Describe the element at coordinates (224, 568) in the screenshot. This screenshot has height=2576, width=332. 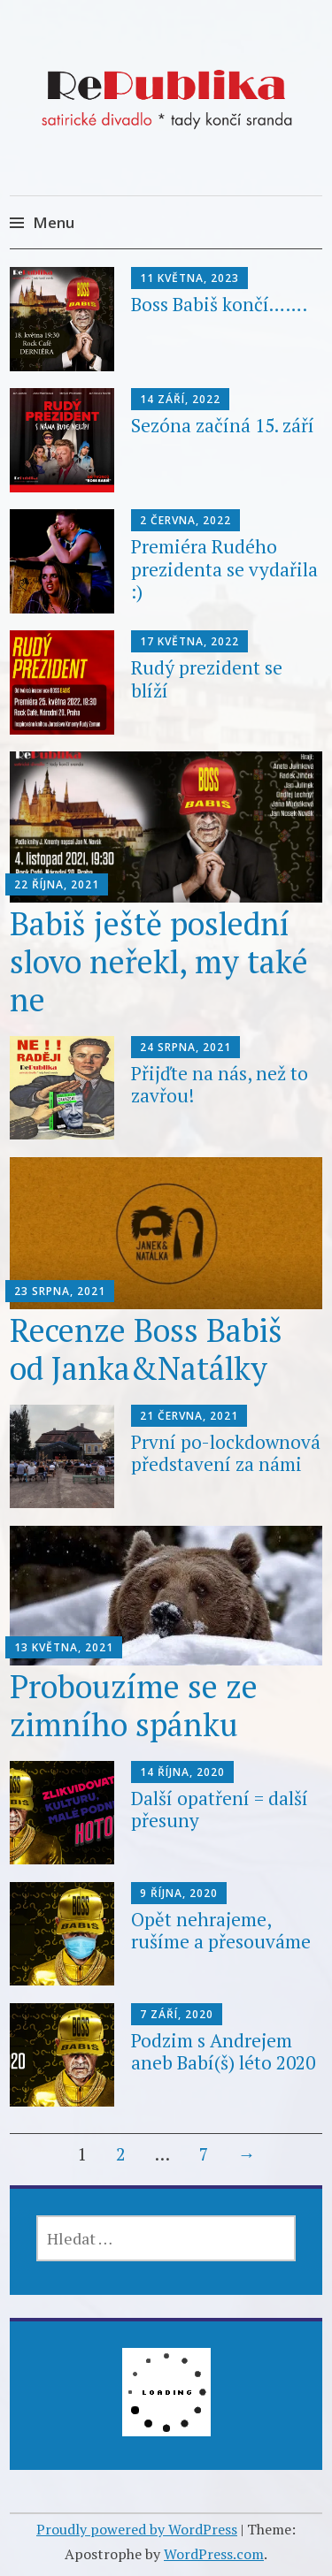
I see `Premiéra Rudého prezidenta se vydařila :)` at that location.